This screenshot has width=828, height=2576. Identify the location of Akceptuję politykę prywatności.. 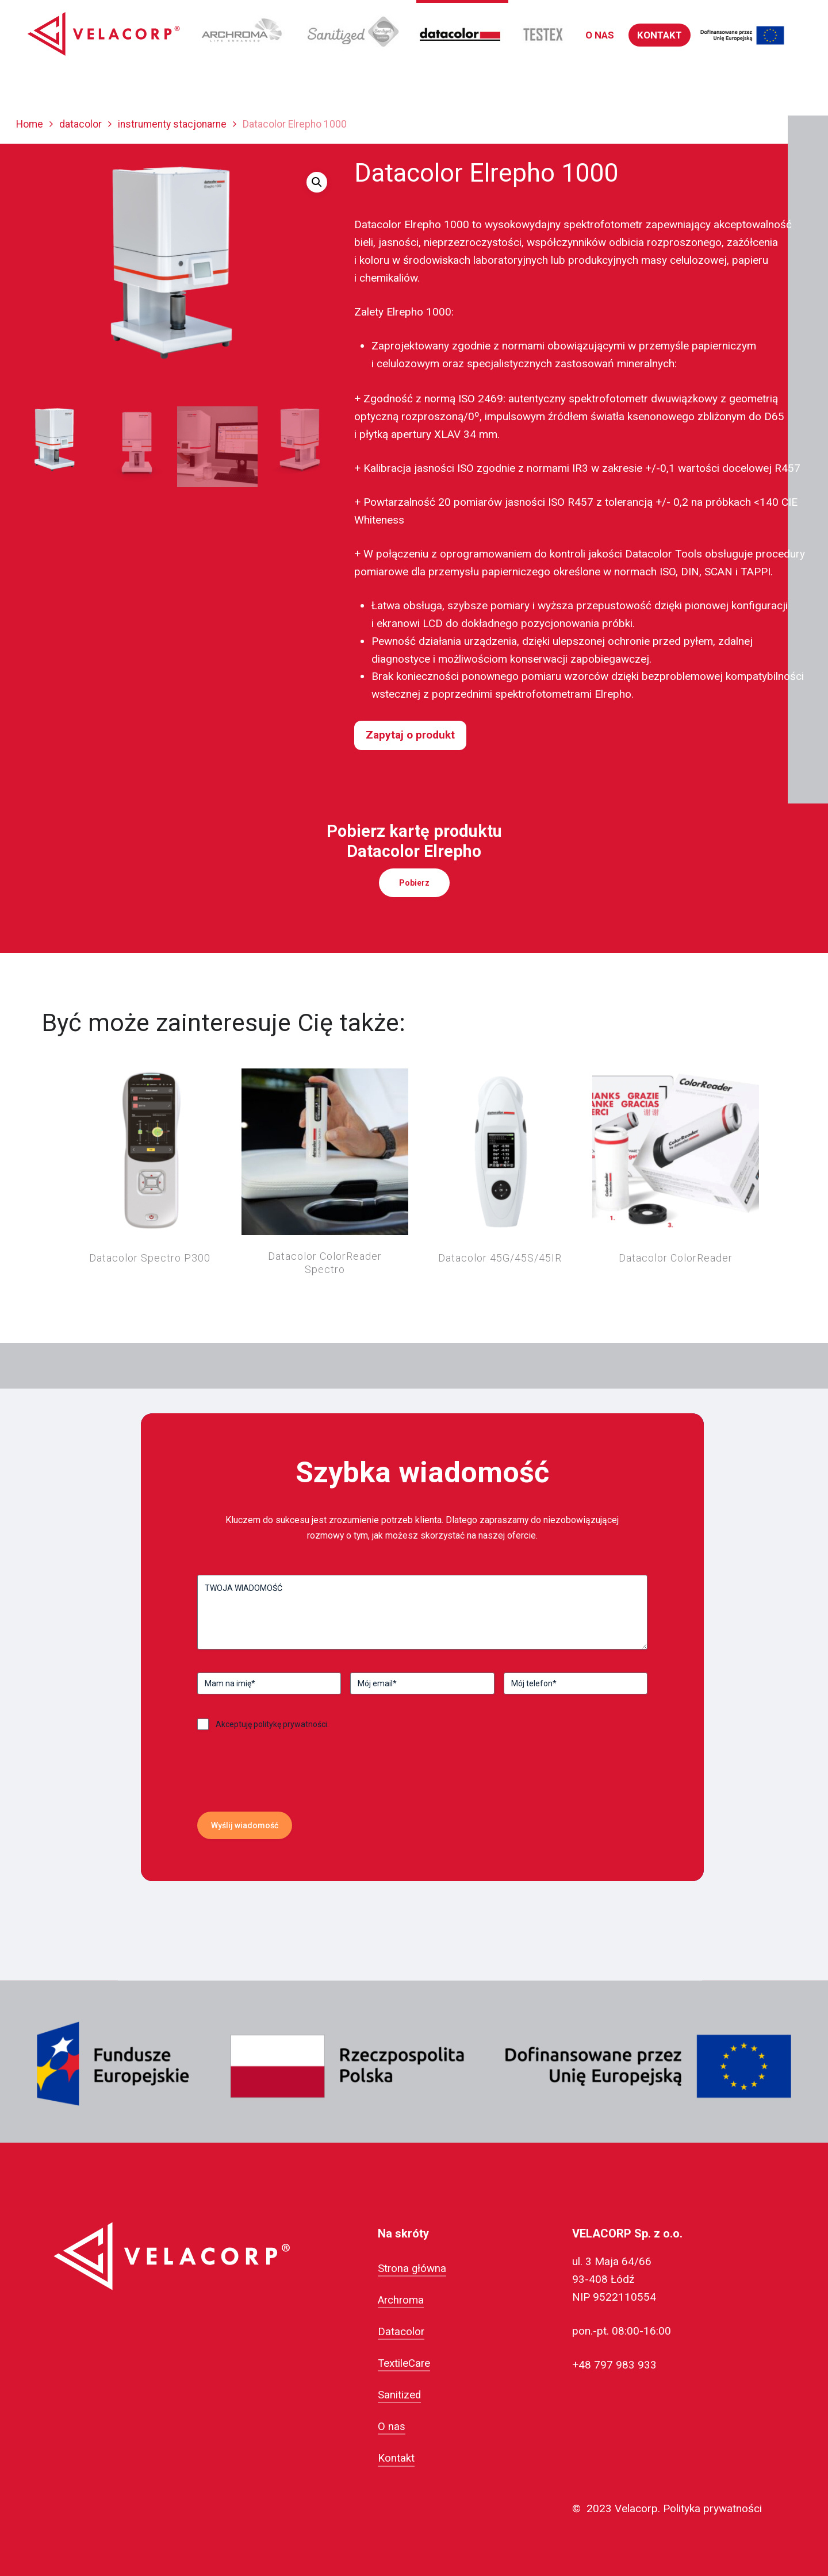
(272, 1724).